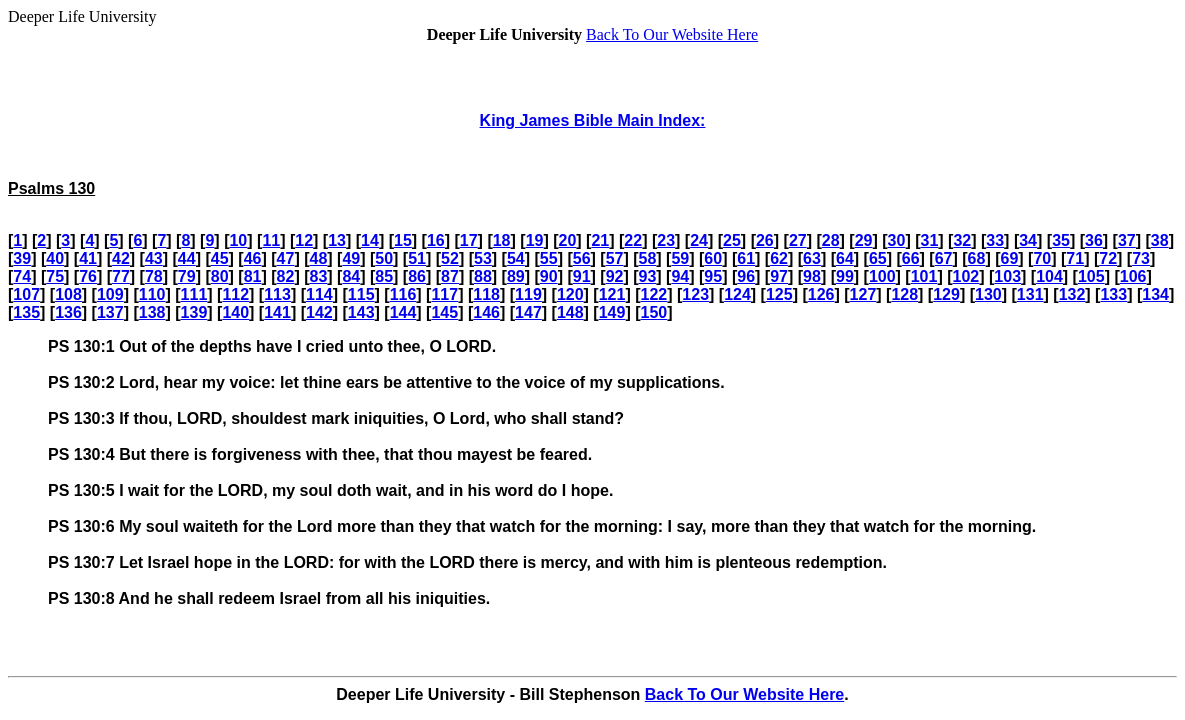  I want to click on 18, so click(502, 240).